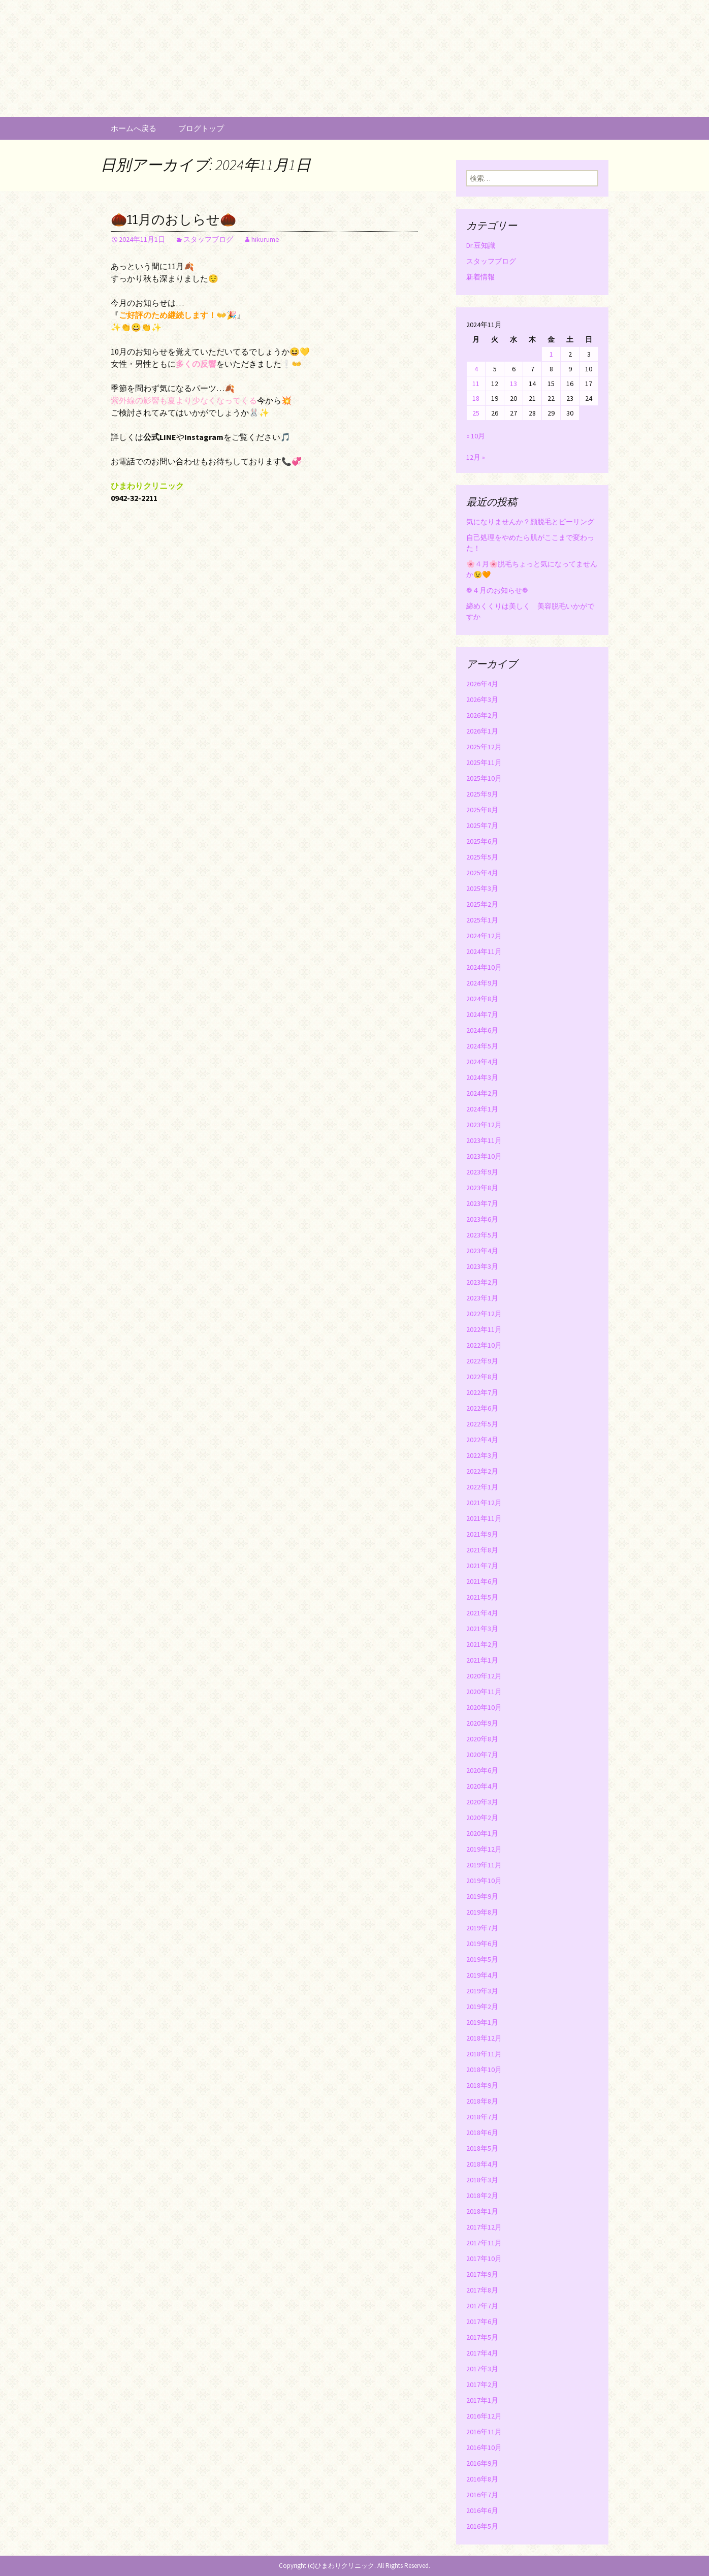 This screenshot has width=709, height=2576. I want to click on 2025年10月, so click(484, 778).